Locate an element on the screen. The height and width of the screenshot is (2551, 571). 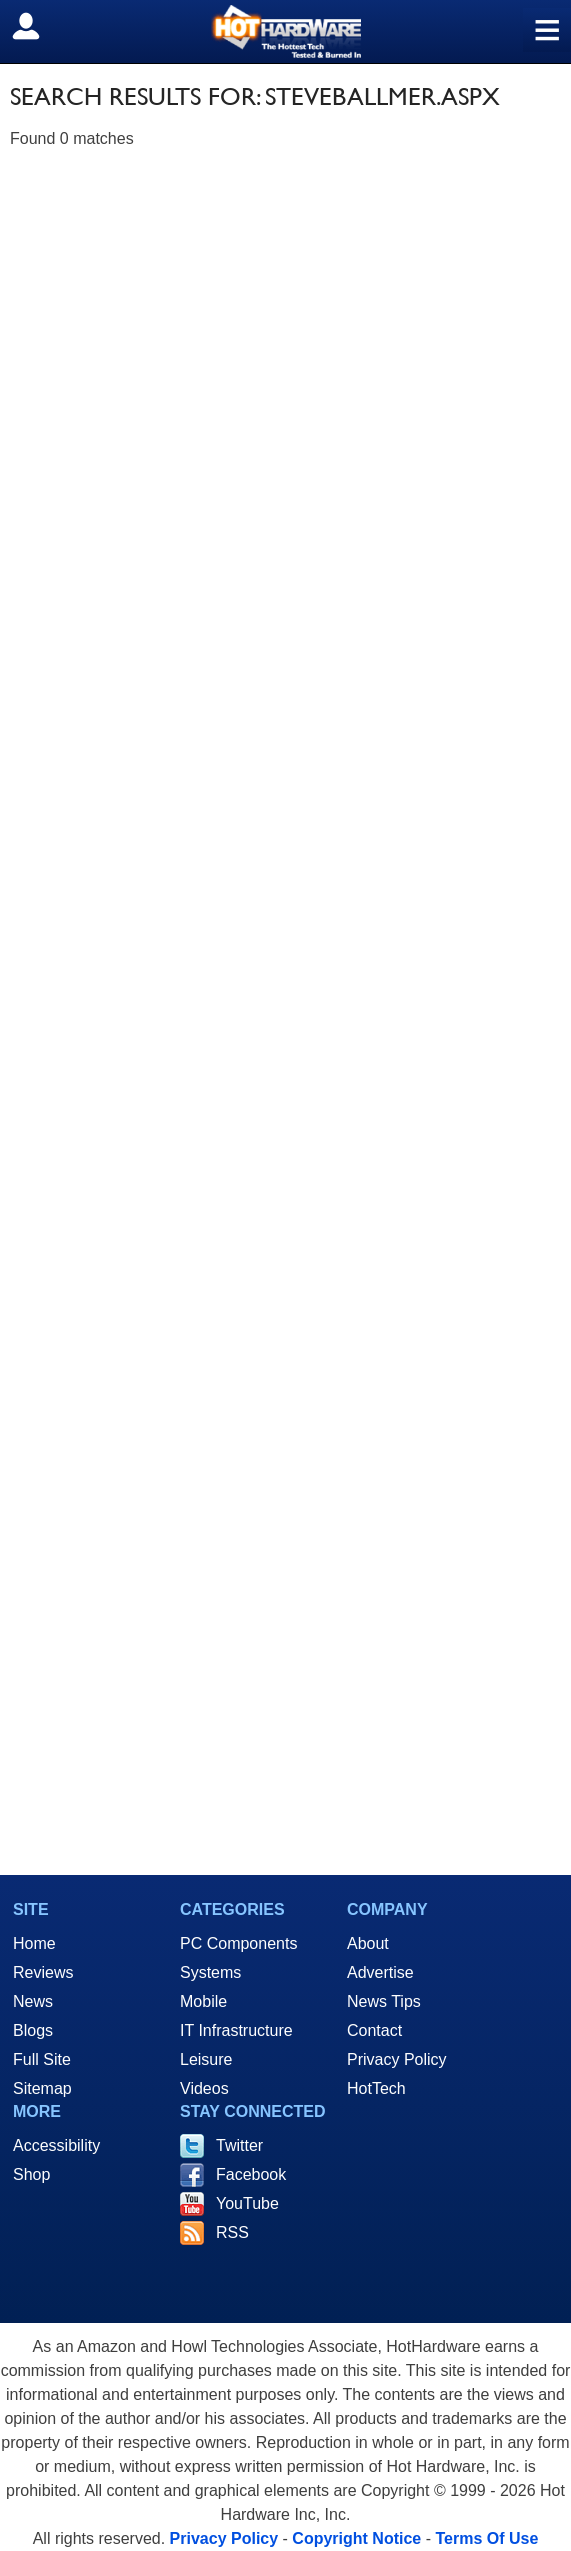
Videos is located at coordinates (204, 2088).